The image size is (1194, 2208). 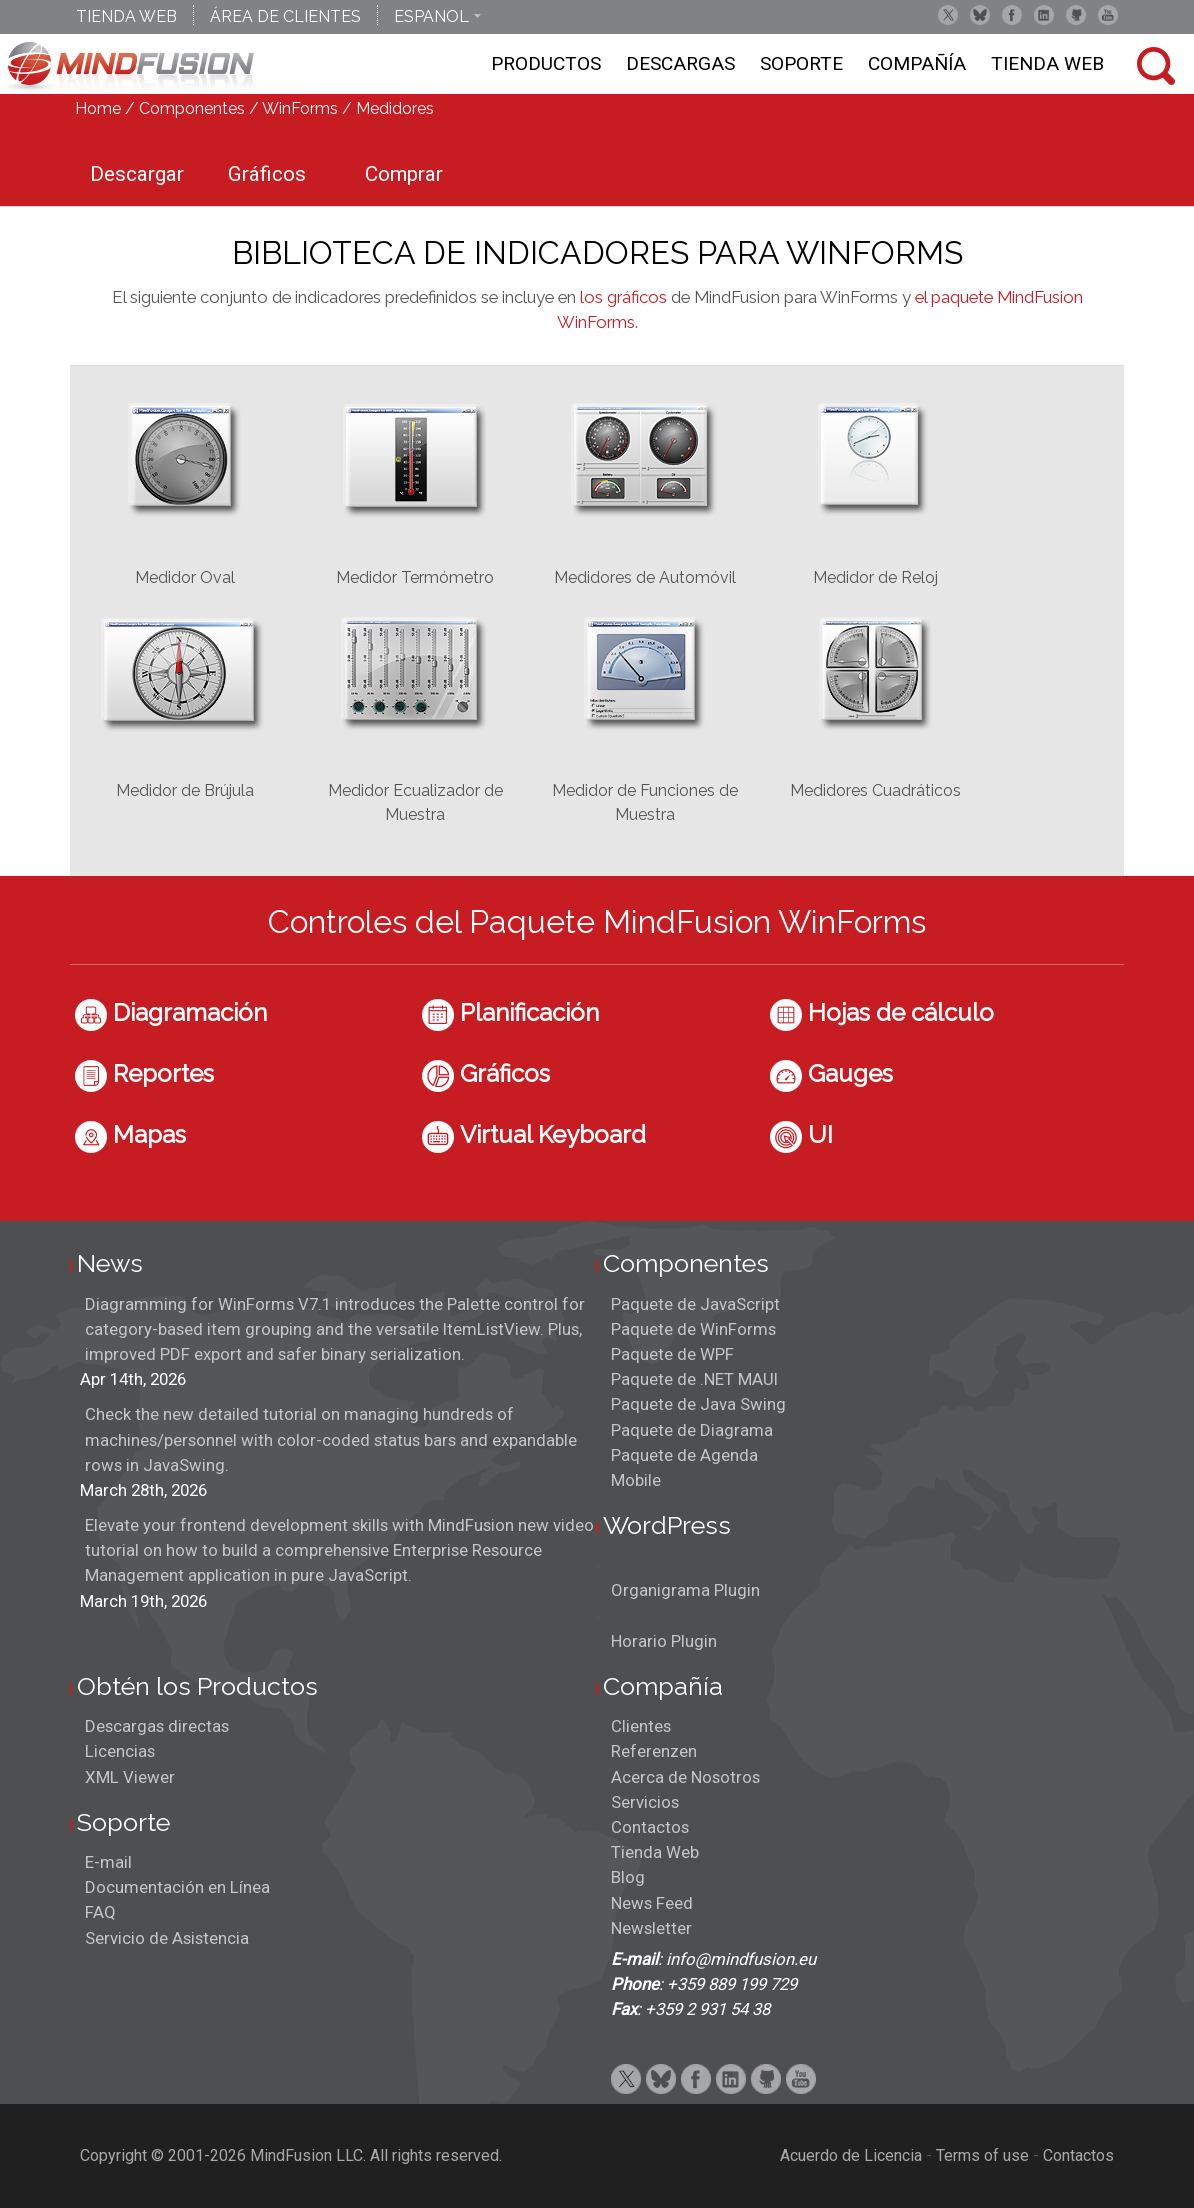 What do you see at coordinates (623, 297) in the screenshot?
I see `los gráficos` at bounding box center [623, 297].